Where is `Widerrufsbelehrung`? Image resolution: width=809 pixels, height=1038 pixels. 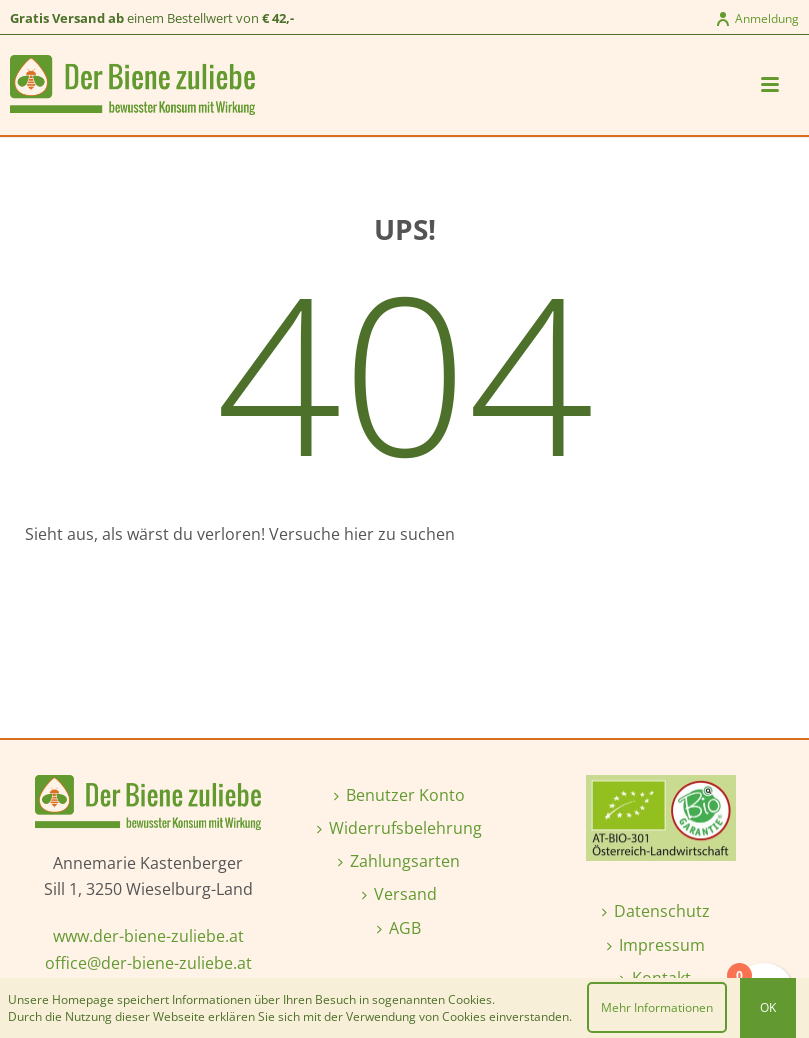 Widerrufsbelehrung is located at coordinates (399, 828).